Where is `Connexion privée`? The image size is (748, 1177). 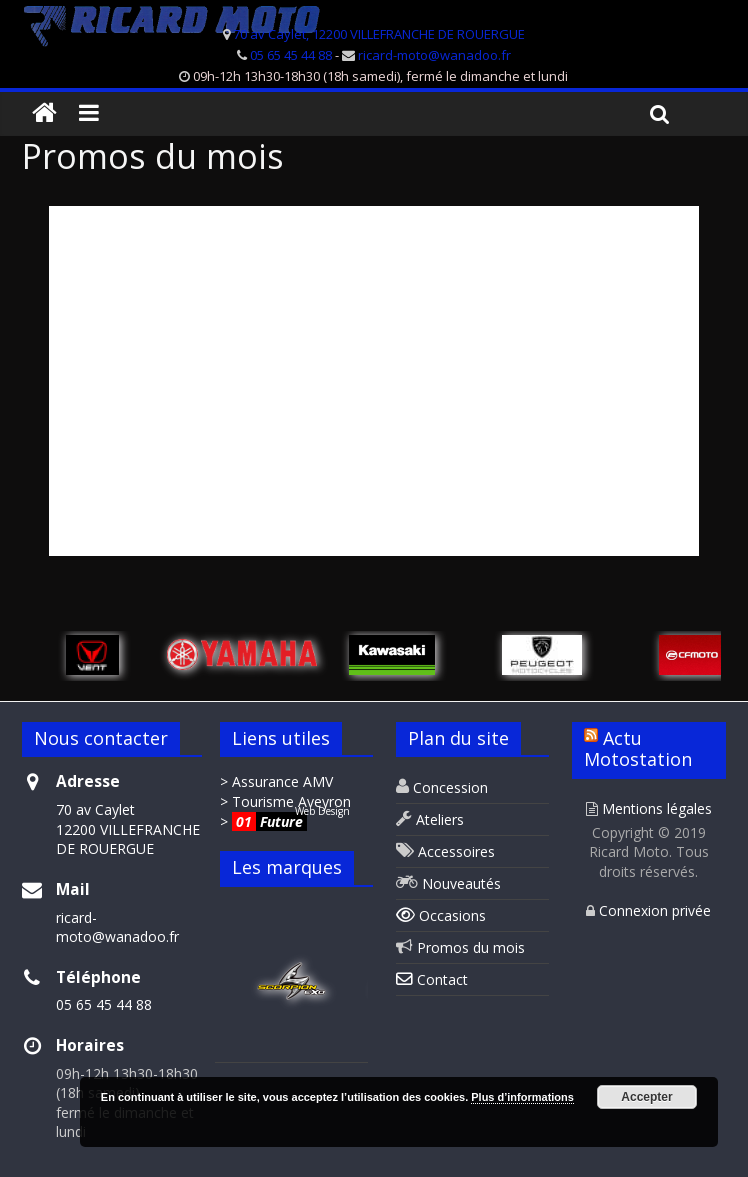
Connexion privée is located at coordinates (648, 910).